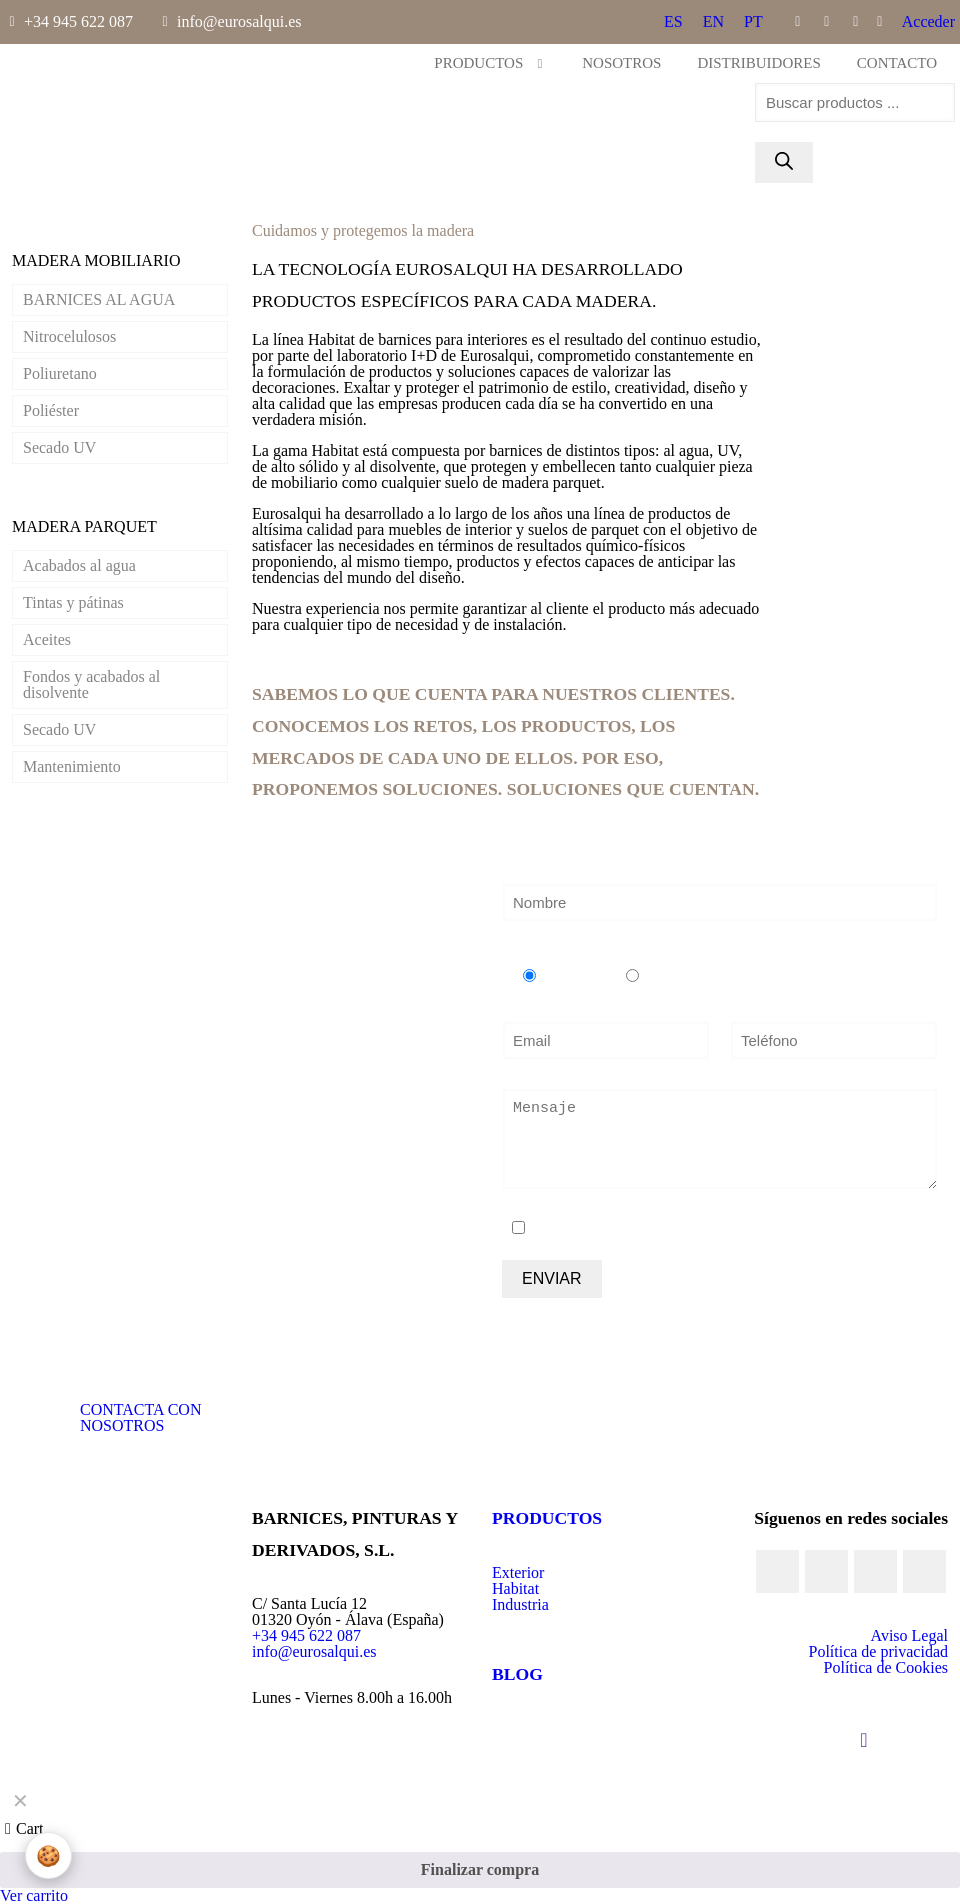  I want to click on Acabados al agua, so click(79, 565).